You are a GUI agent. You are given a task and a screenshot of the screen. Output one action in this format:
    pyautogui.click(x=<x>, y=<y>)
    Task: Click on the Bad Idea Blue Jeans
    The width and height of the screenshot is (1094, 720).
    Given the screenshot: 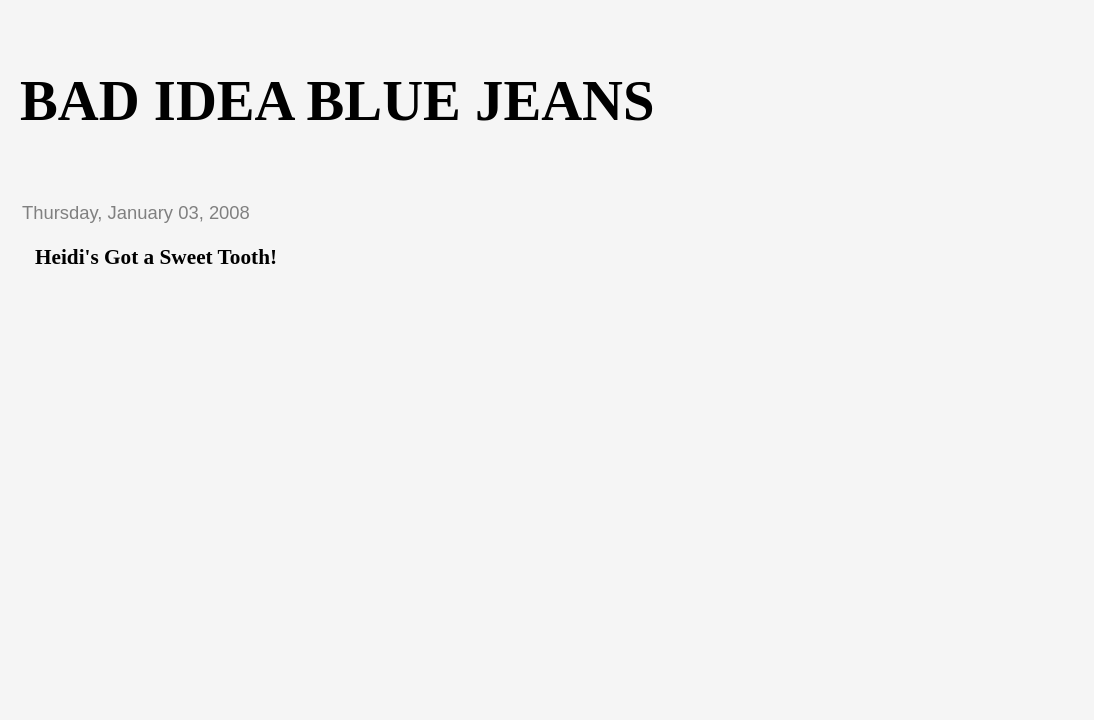 What is the action you would take?
    pyautogui.click(x=337, y=100)
    